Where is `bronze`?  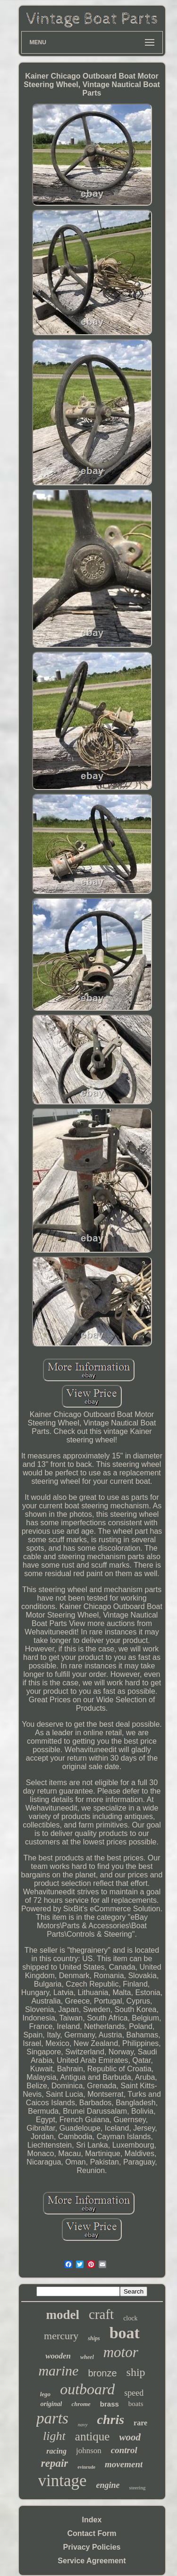
bronze is located at coordinates (102, 2373).